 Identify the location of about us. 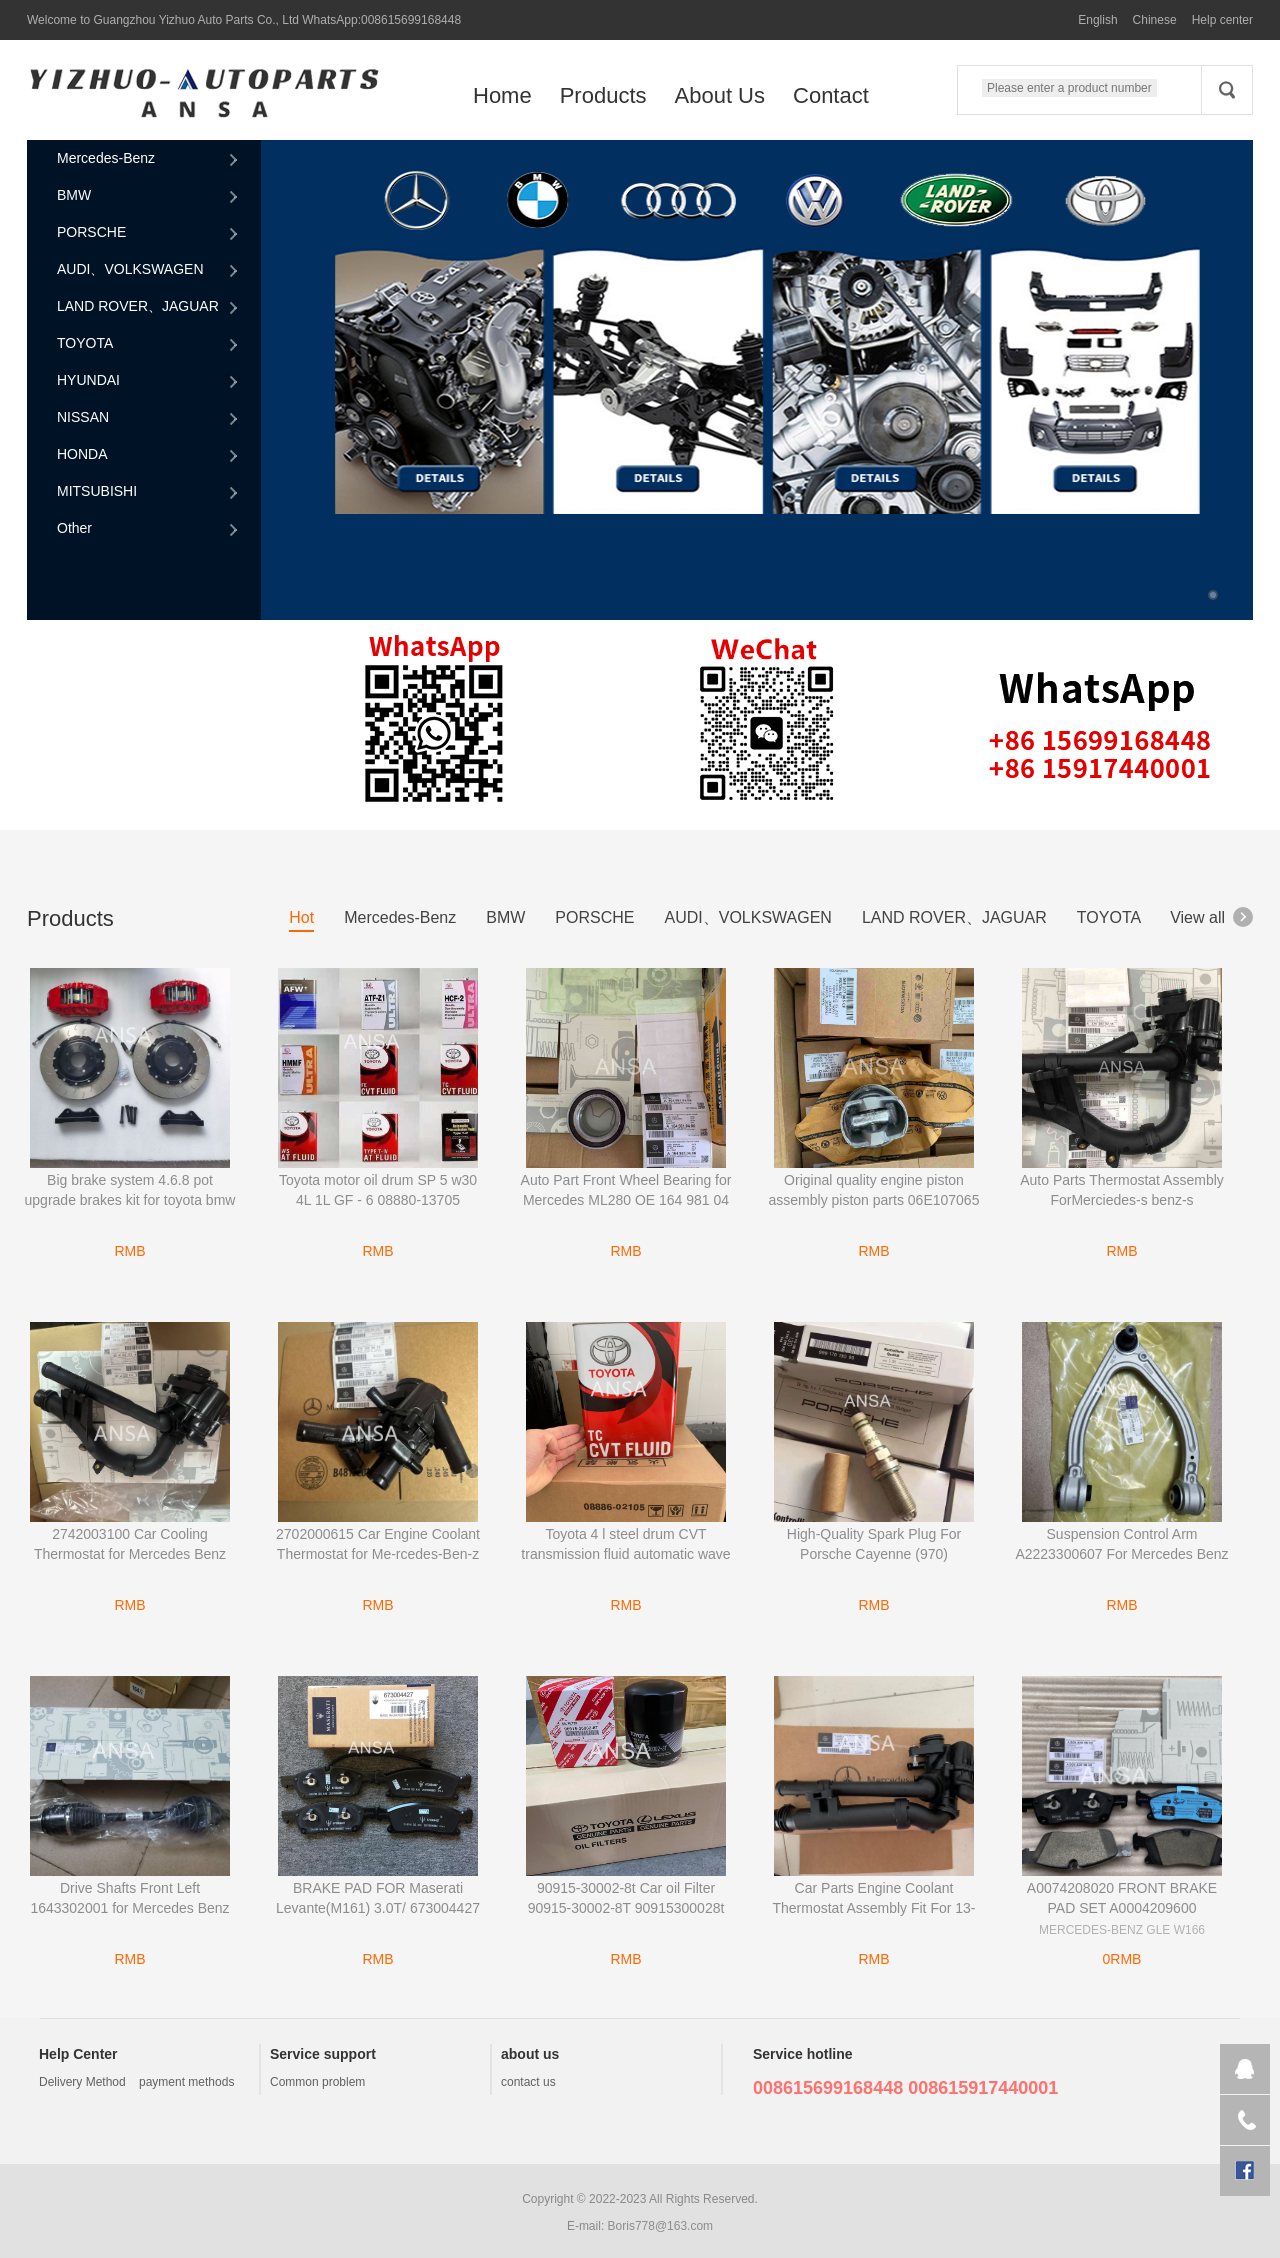
(530, 2054).